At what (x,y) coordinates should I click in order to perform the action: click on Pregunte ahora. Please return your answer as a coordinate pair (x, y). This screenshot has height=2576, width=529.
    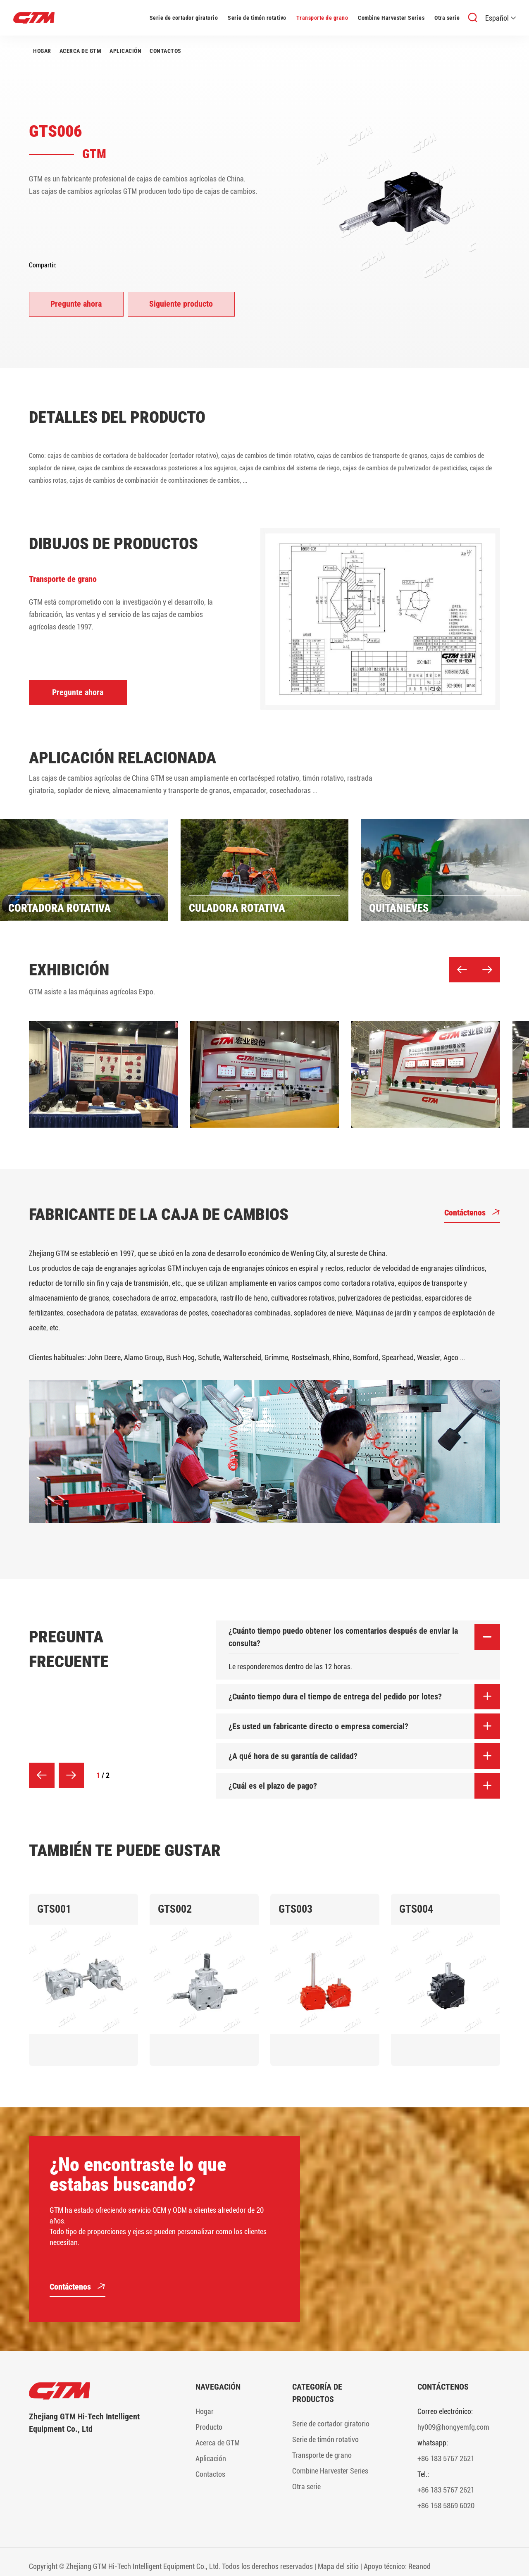
    Looking at the image, I should click on (76, 304).